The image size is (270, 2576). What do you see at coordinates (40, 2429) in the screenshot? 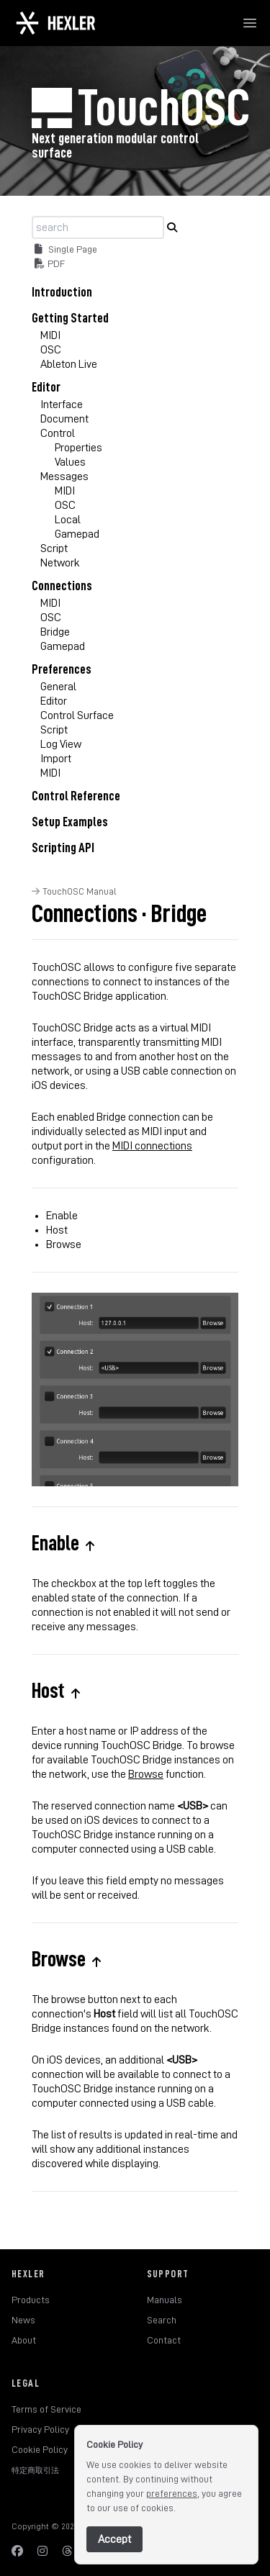
I see `Privacy Policy` at bounding box center [40, 2429].